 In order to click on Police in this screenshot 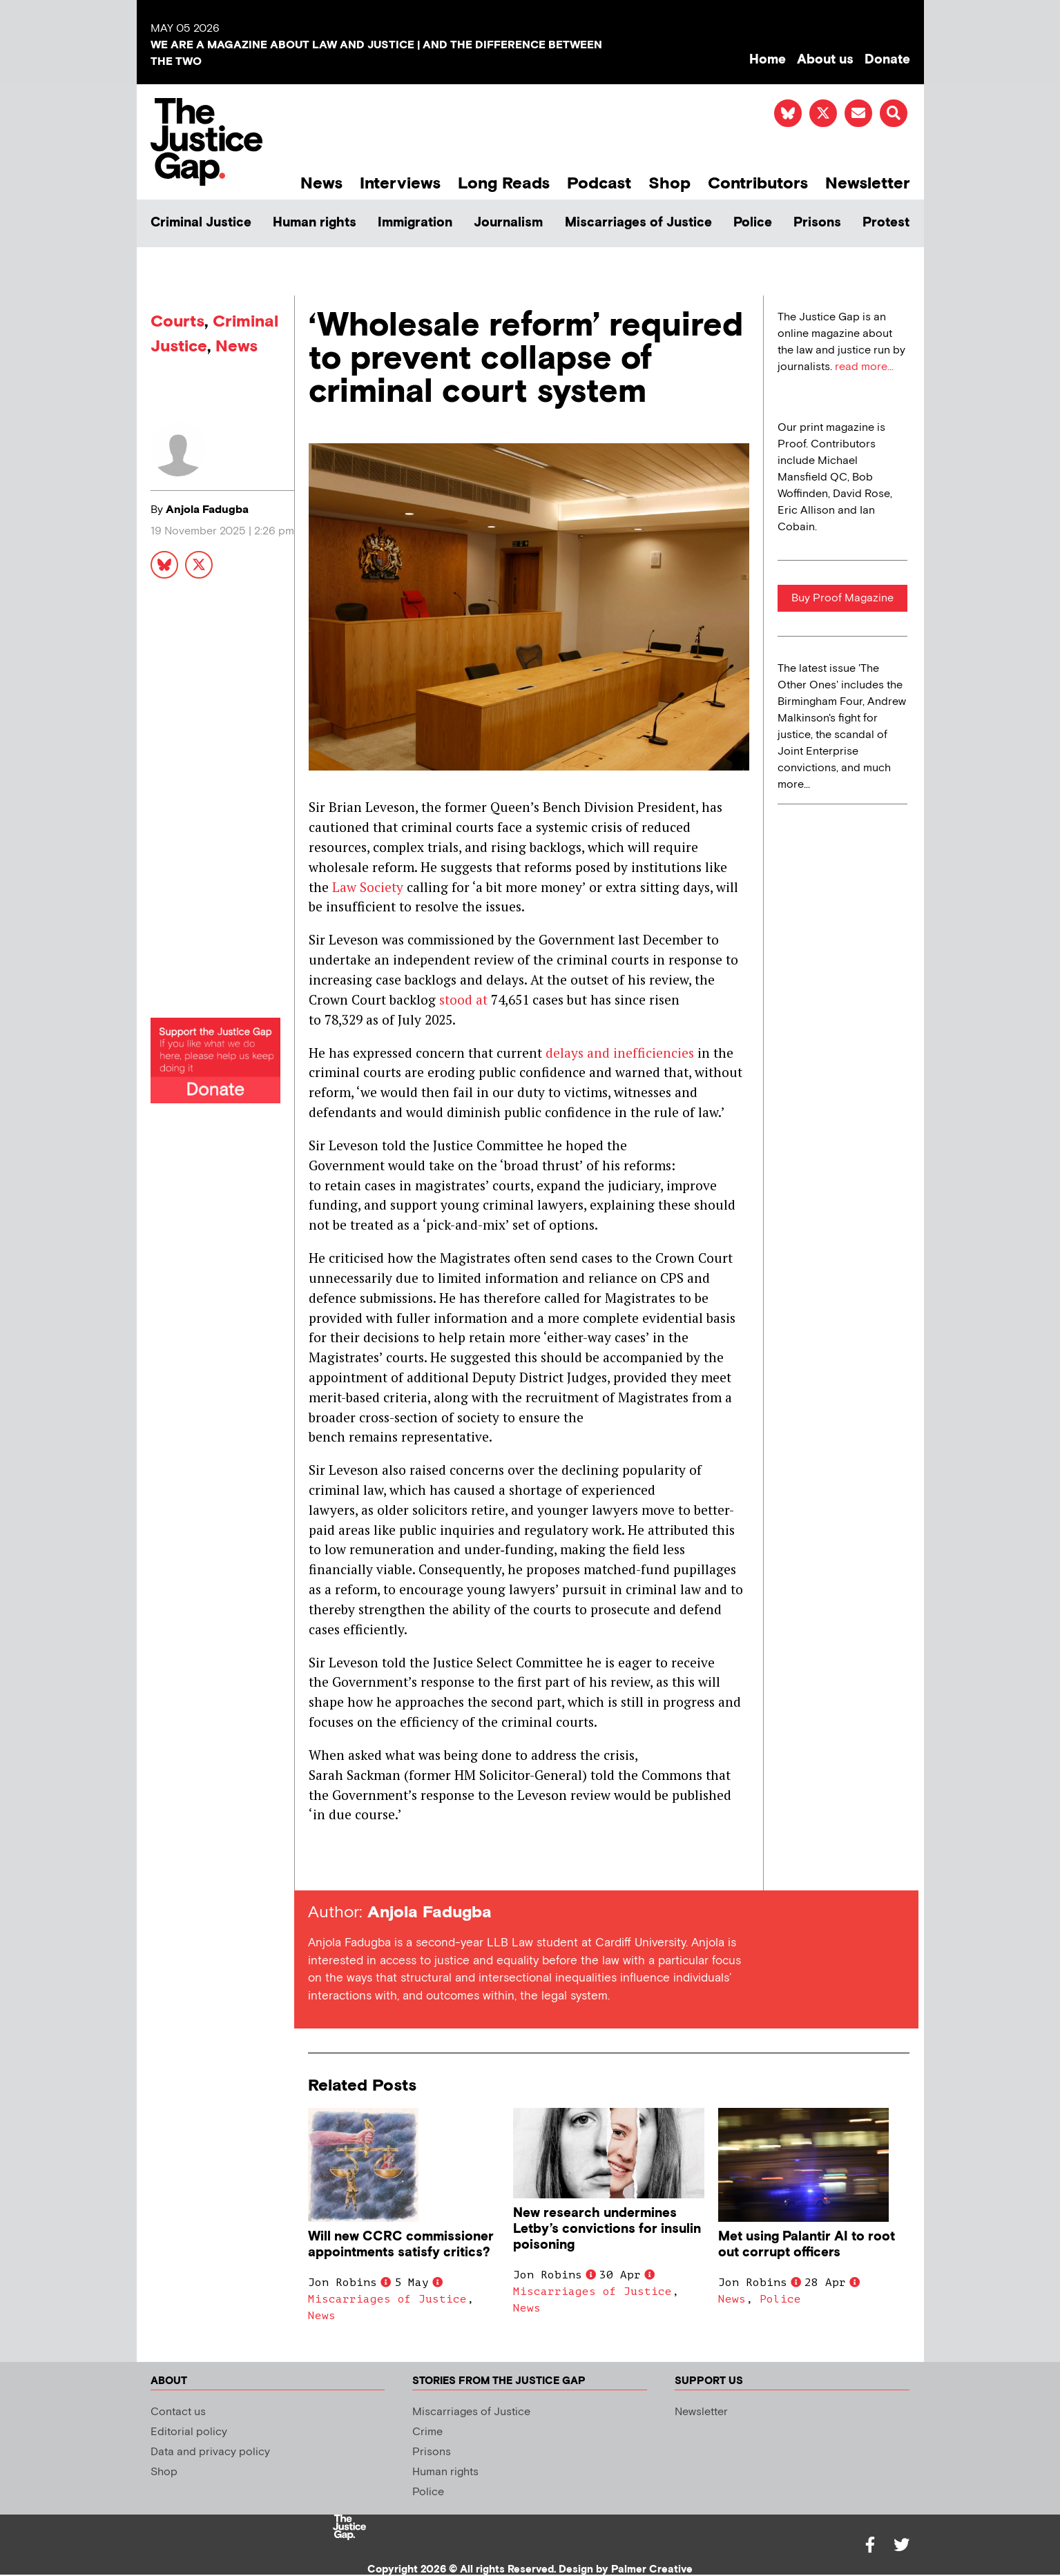, I will do `click(752, 222)`.